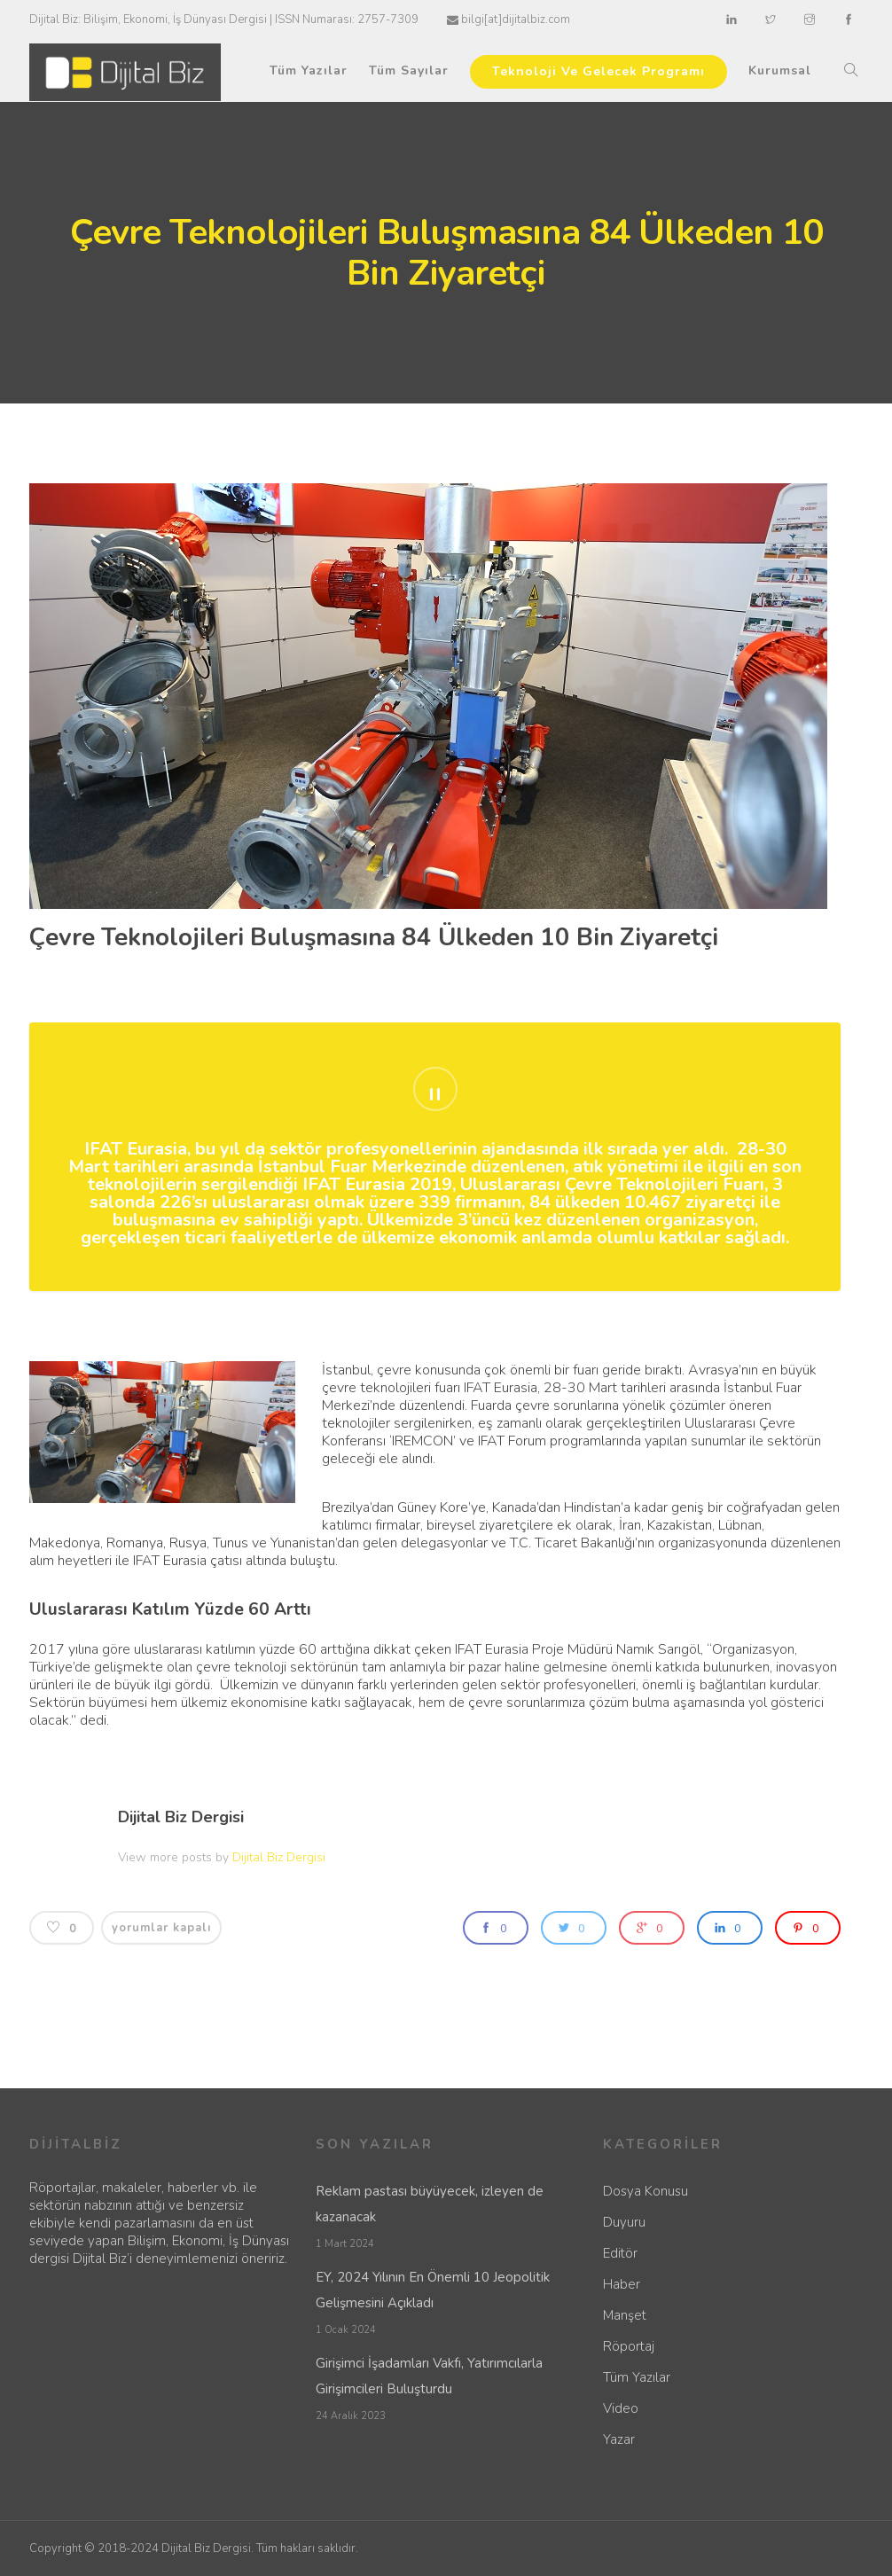 The height and width of the screenshot is (2576, 892). What do you see at coordinates (628, 2346) in the screenshot?
I see `Röportaj` at bounding box center [628, 2346].